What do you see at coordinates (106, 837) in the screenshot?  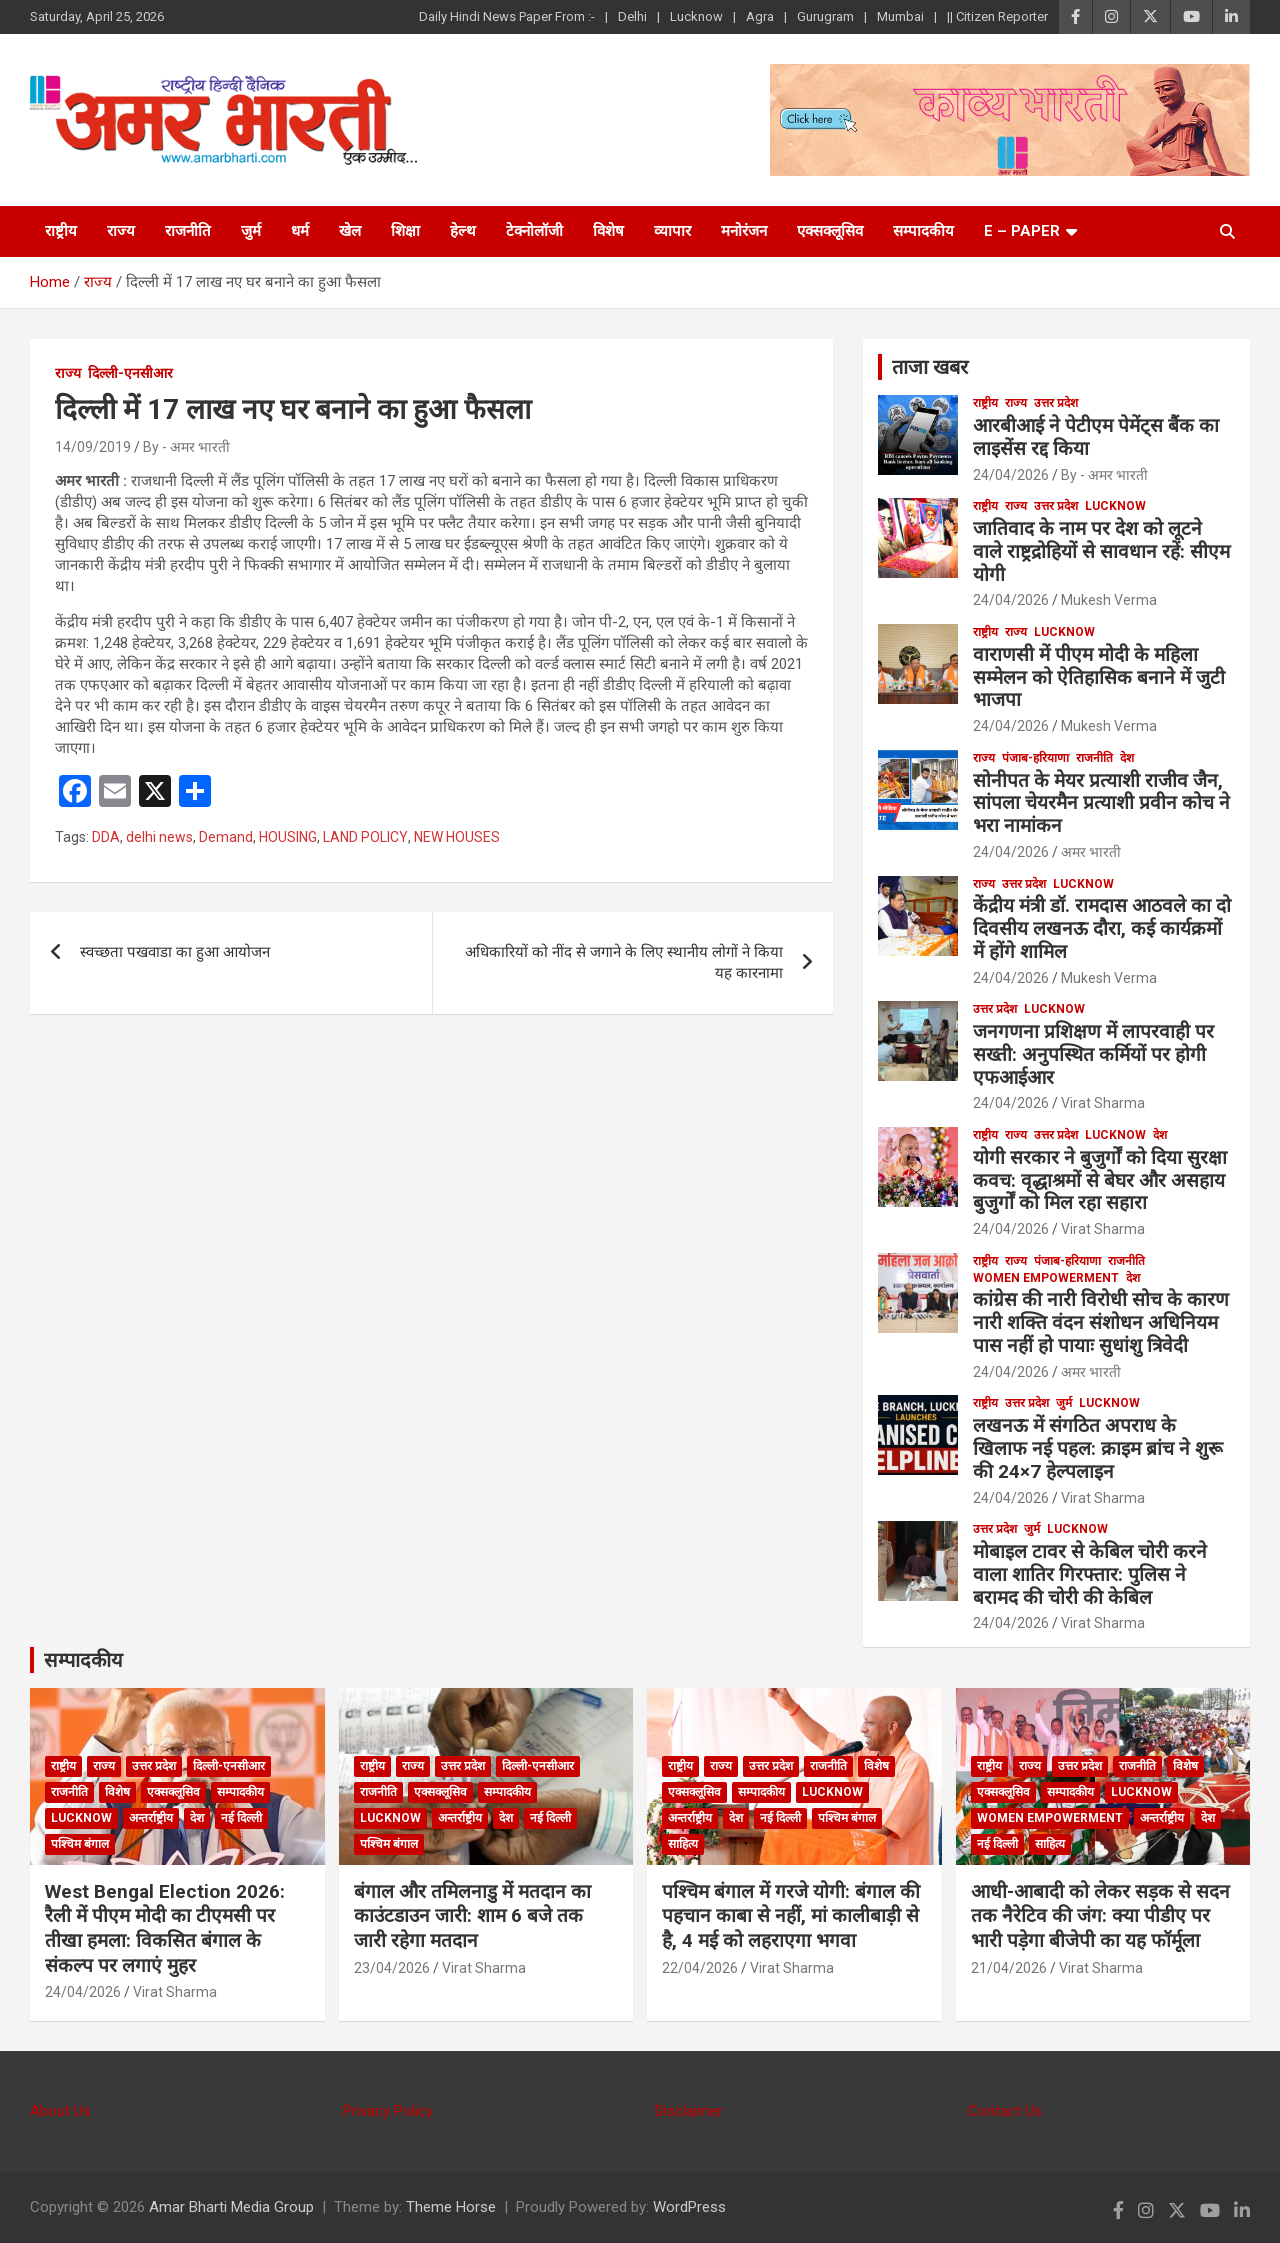 I see `DDA` at bounding box center [106, 837].